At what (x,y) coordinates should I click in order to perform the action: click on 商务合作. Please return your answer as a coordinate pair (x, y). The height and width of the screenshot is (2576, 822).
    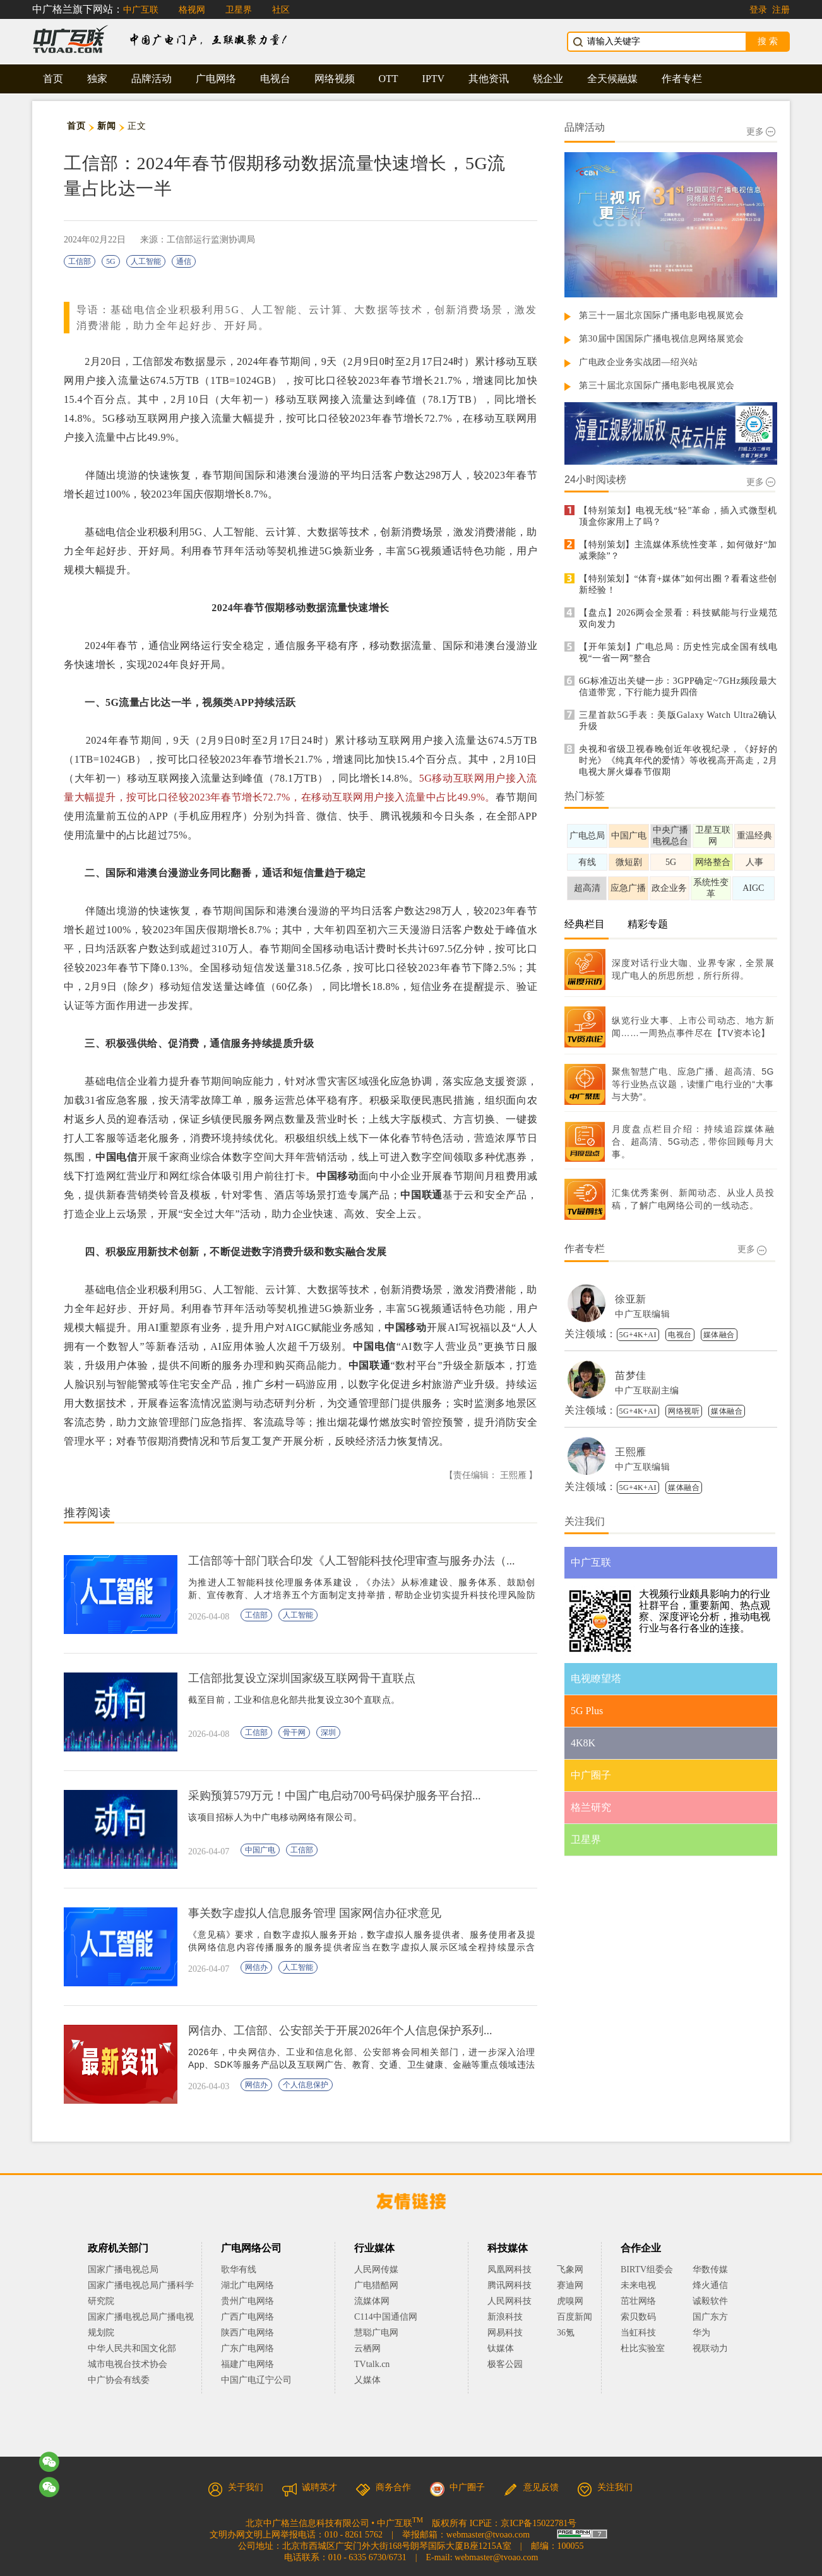
    Looking at the image, I should click on (383, 2487).